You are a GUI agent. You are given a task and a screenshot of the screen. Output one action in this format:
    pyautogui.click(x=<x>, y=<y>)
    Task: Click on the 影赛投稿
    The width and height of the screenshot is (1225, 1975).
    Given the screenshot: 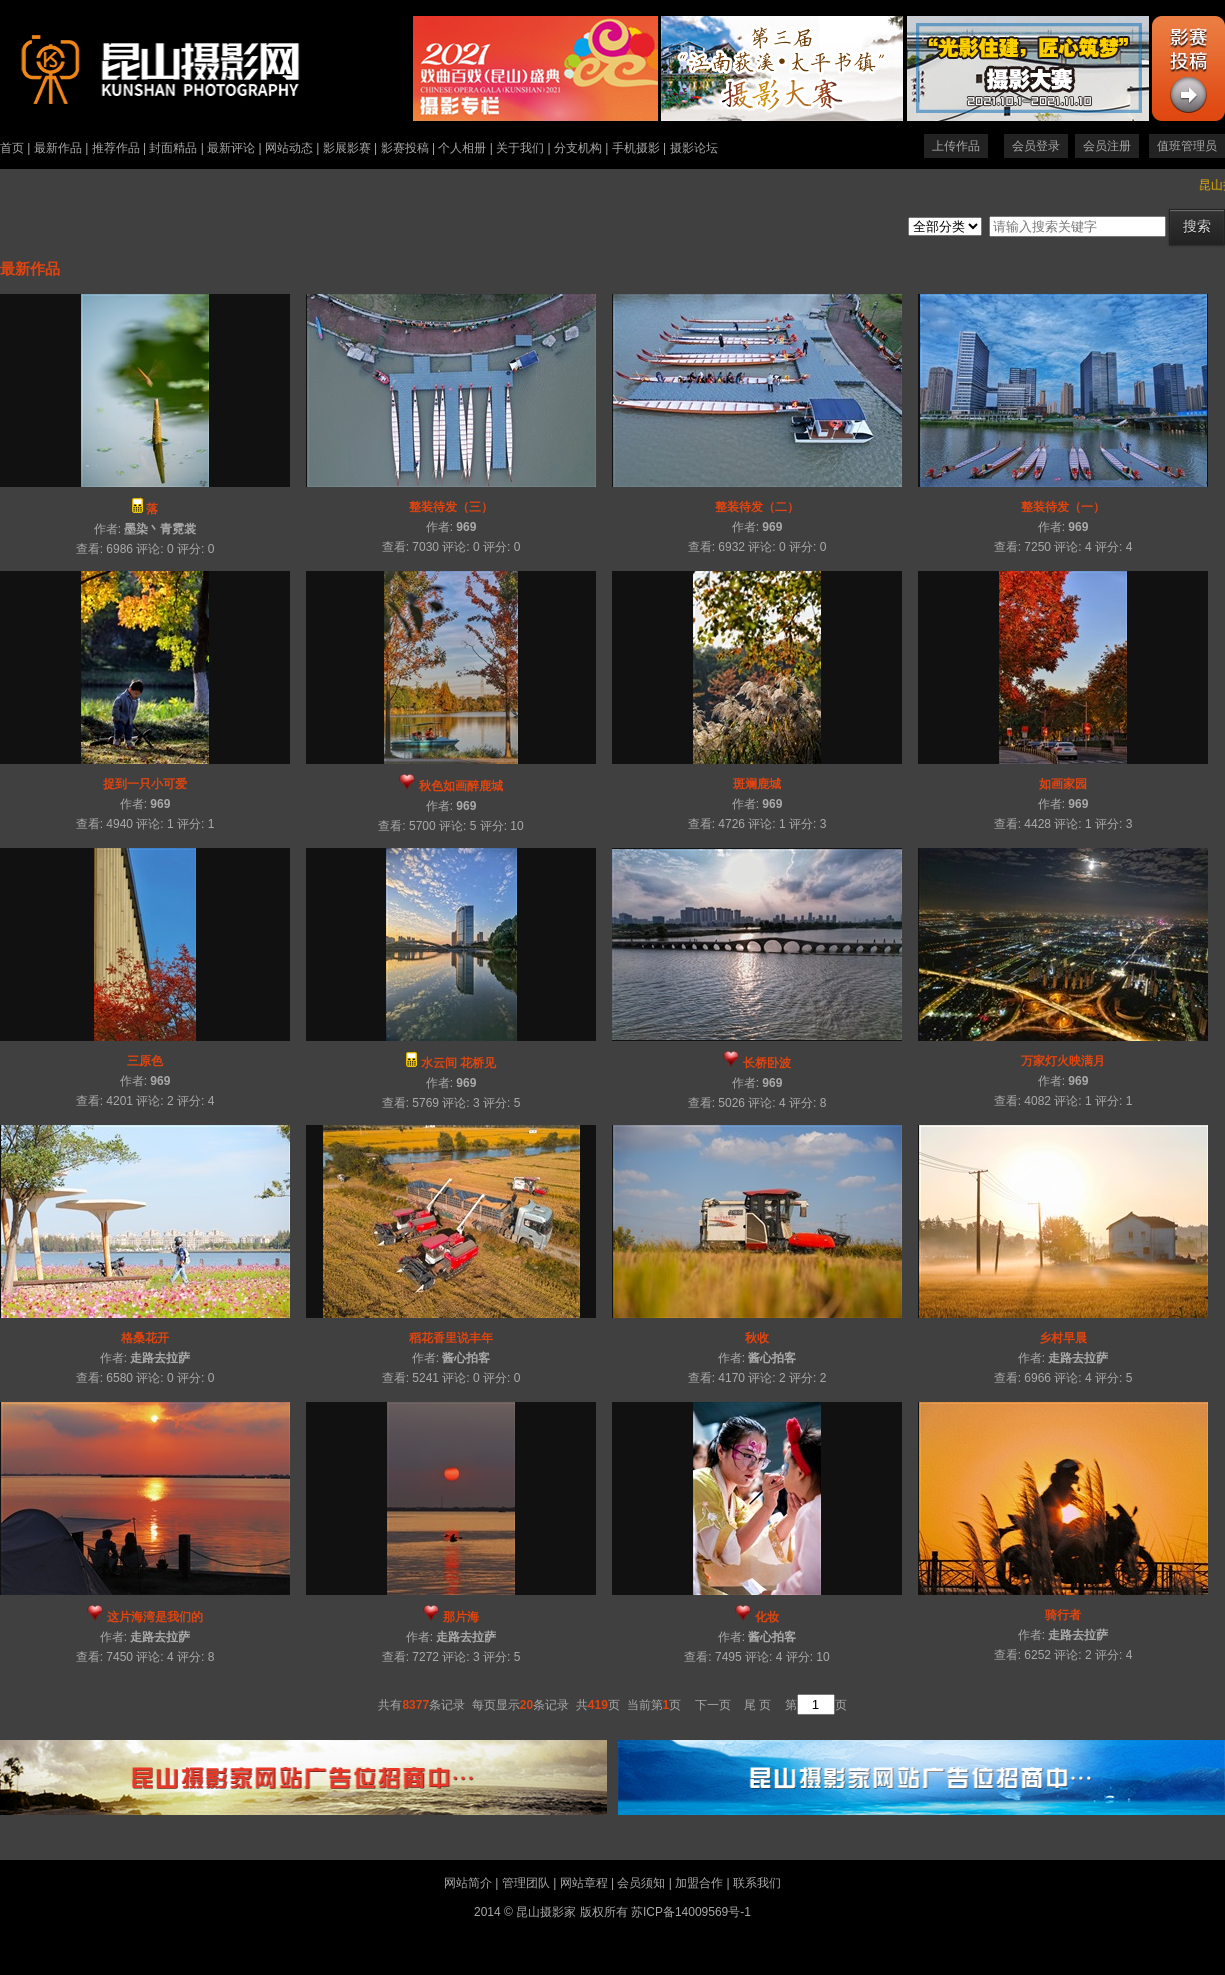 What is the action you would take?
    pyautogui.click(x=405, y=148)
    